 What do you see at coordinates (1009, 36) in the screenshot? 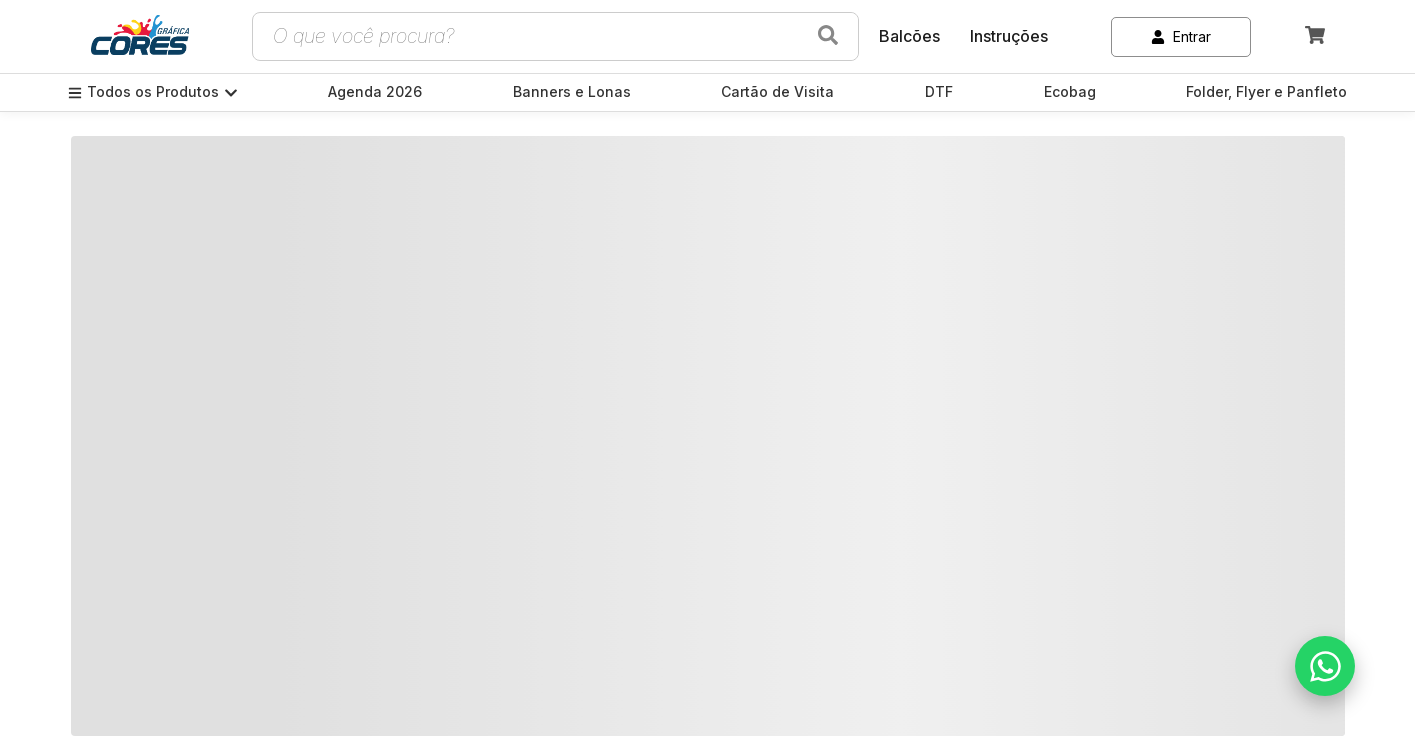
I see `Instruções` at bounding box center [1009, 36].